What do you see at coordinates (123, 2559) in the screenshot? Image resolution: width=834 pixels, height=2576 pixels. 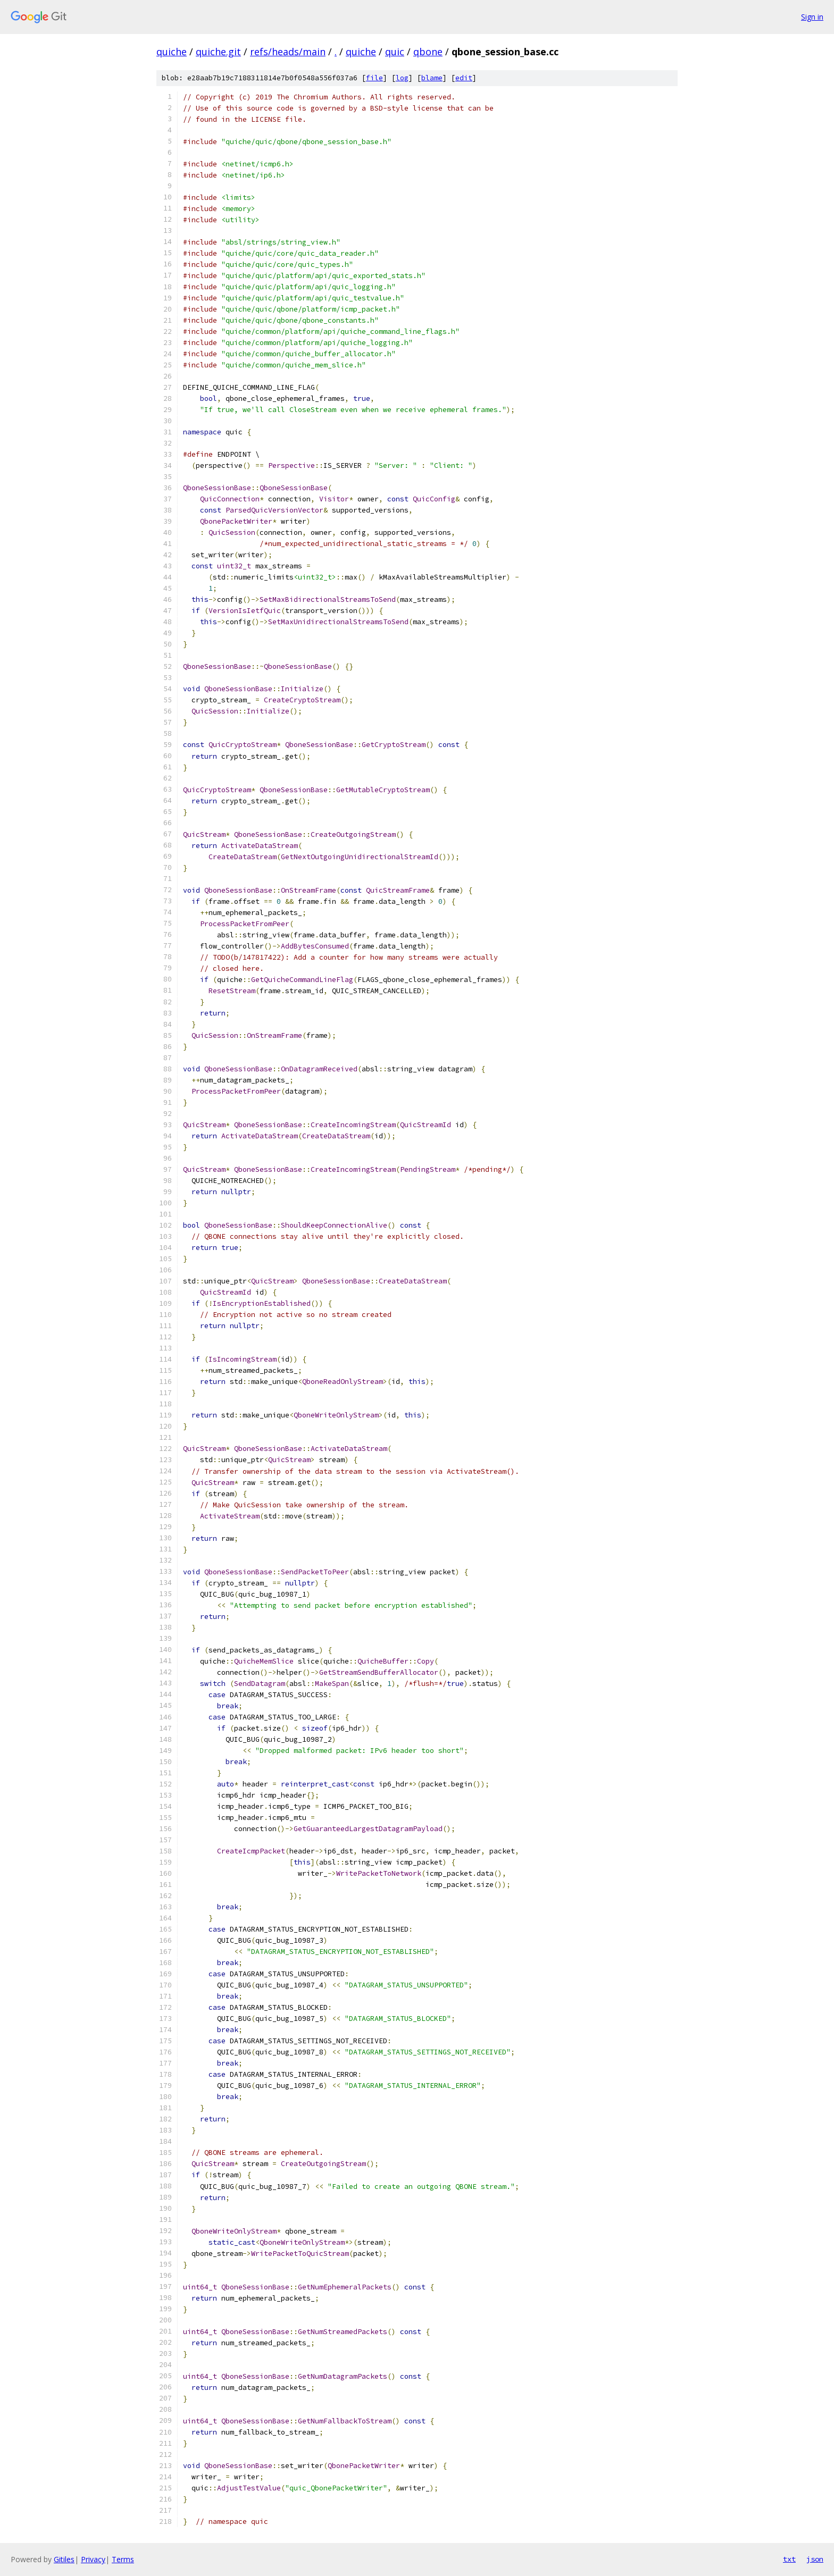 I see `Terms` at bounding box center [123, 2559].